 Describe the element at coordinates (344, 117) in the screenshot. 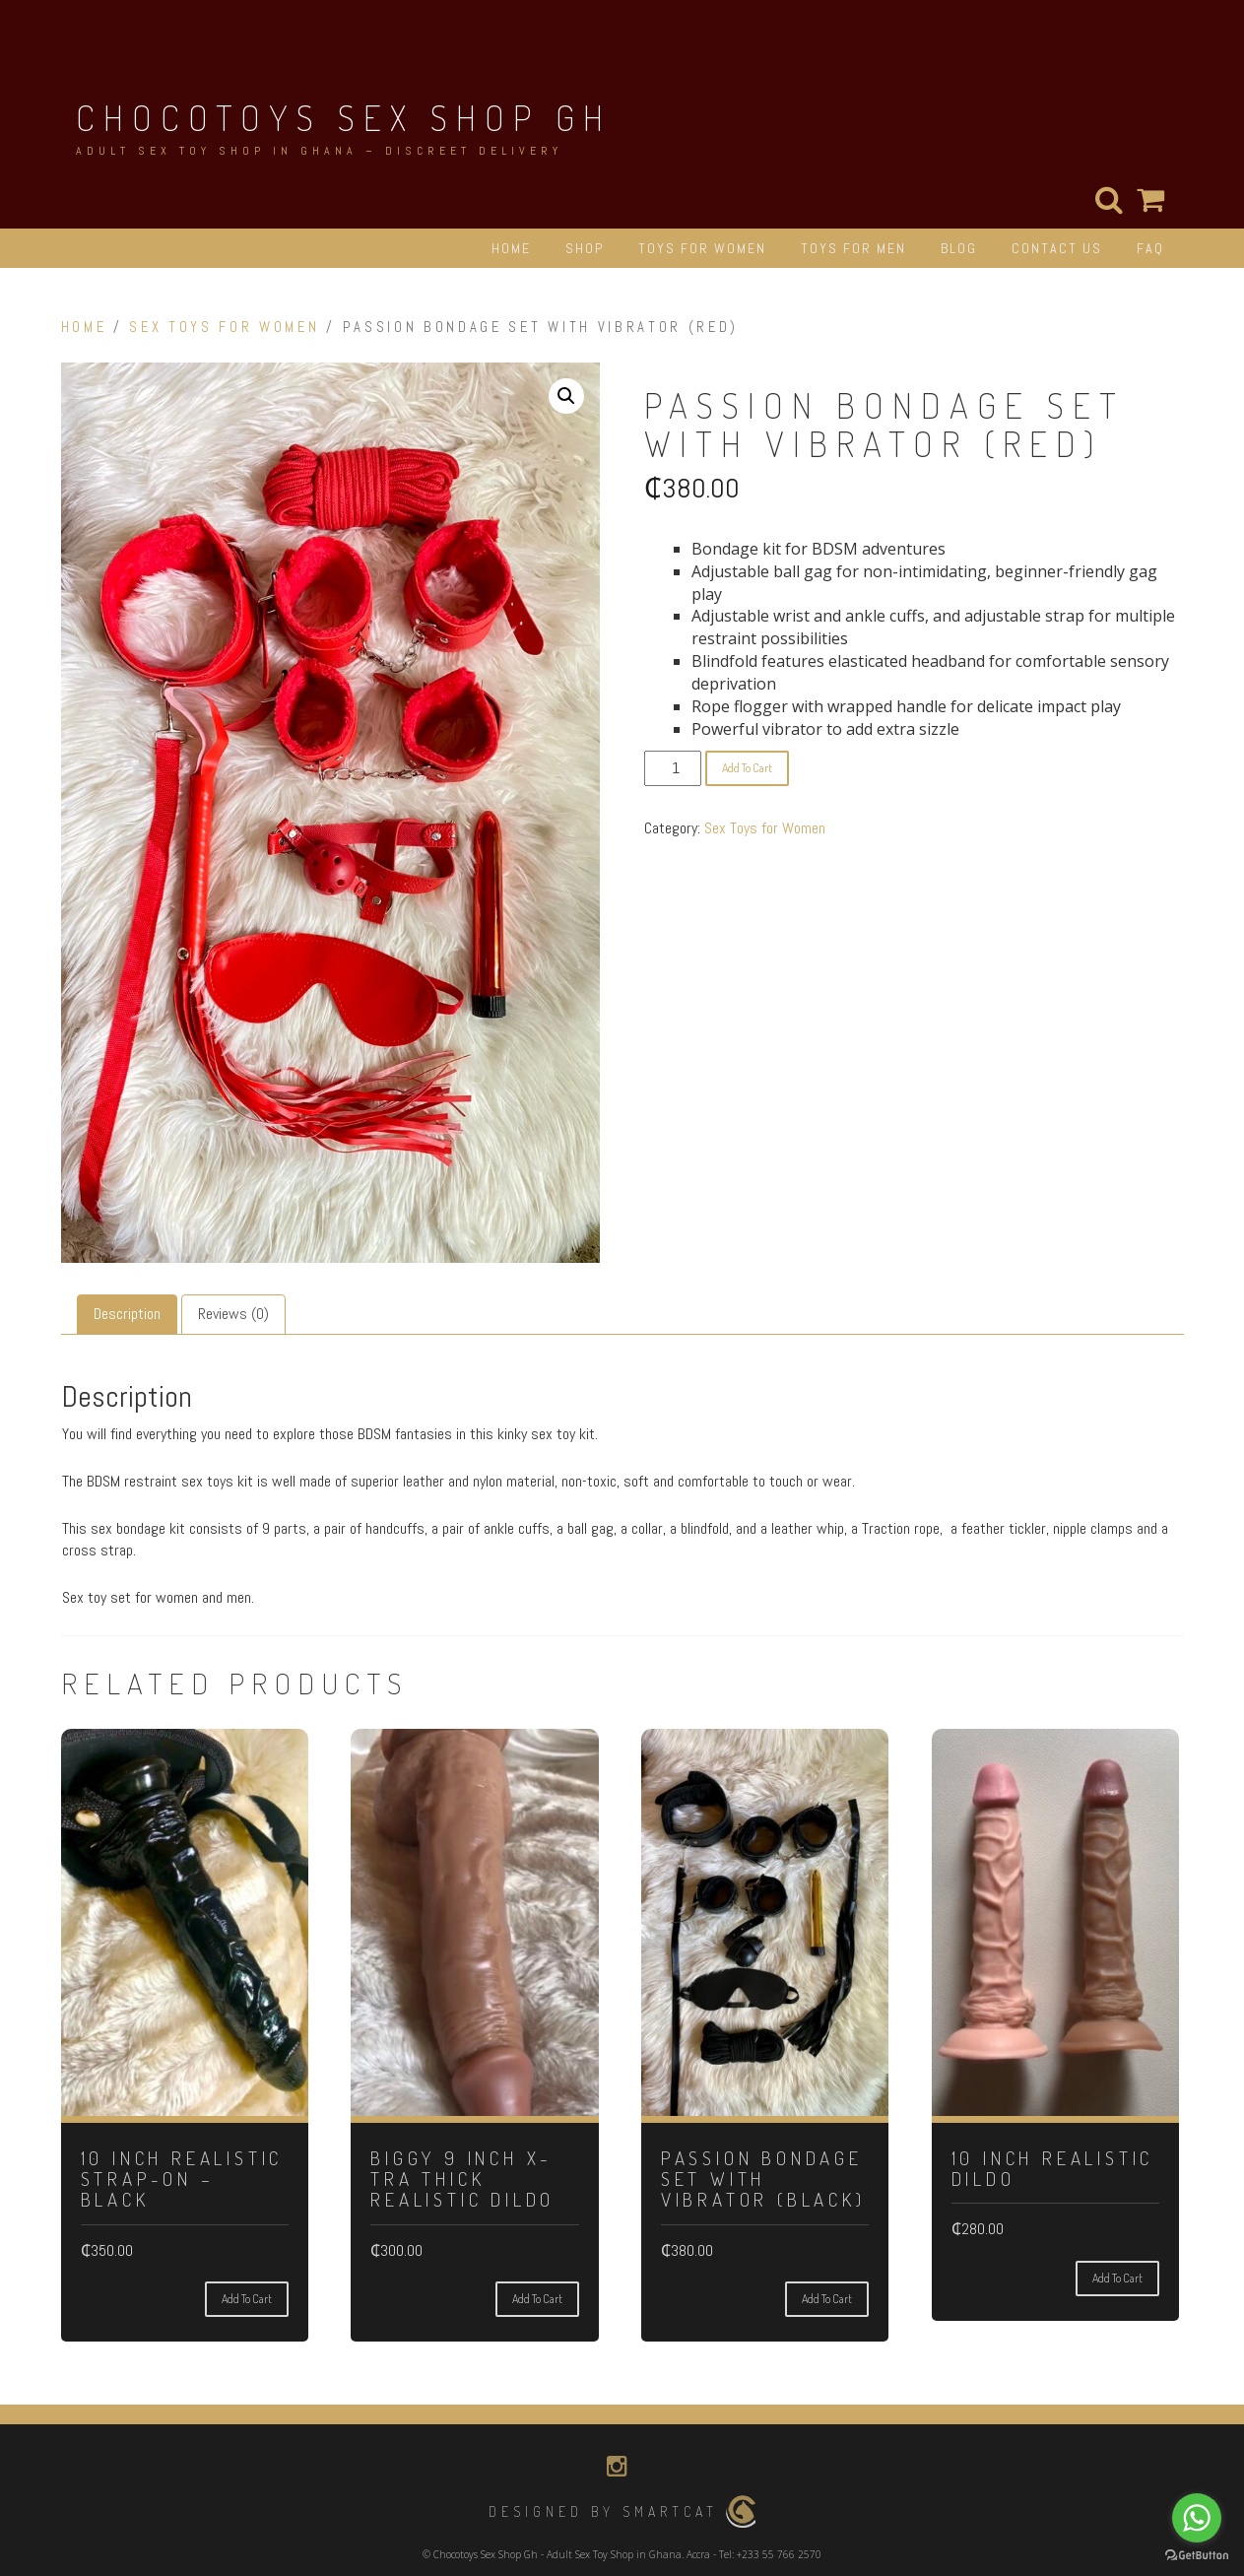

I see `Chocotoys Sex Shop Gh` at that location.